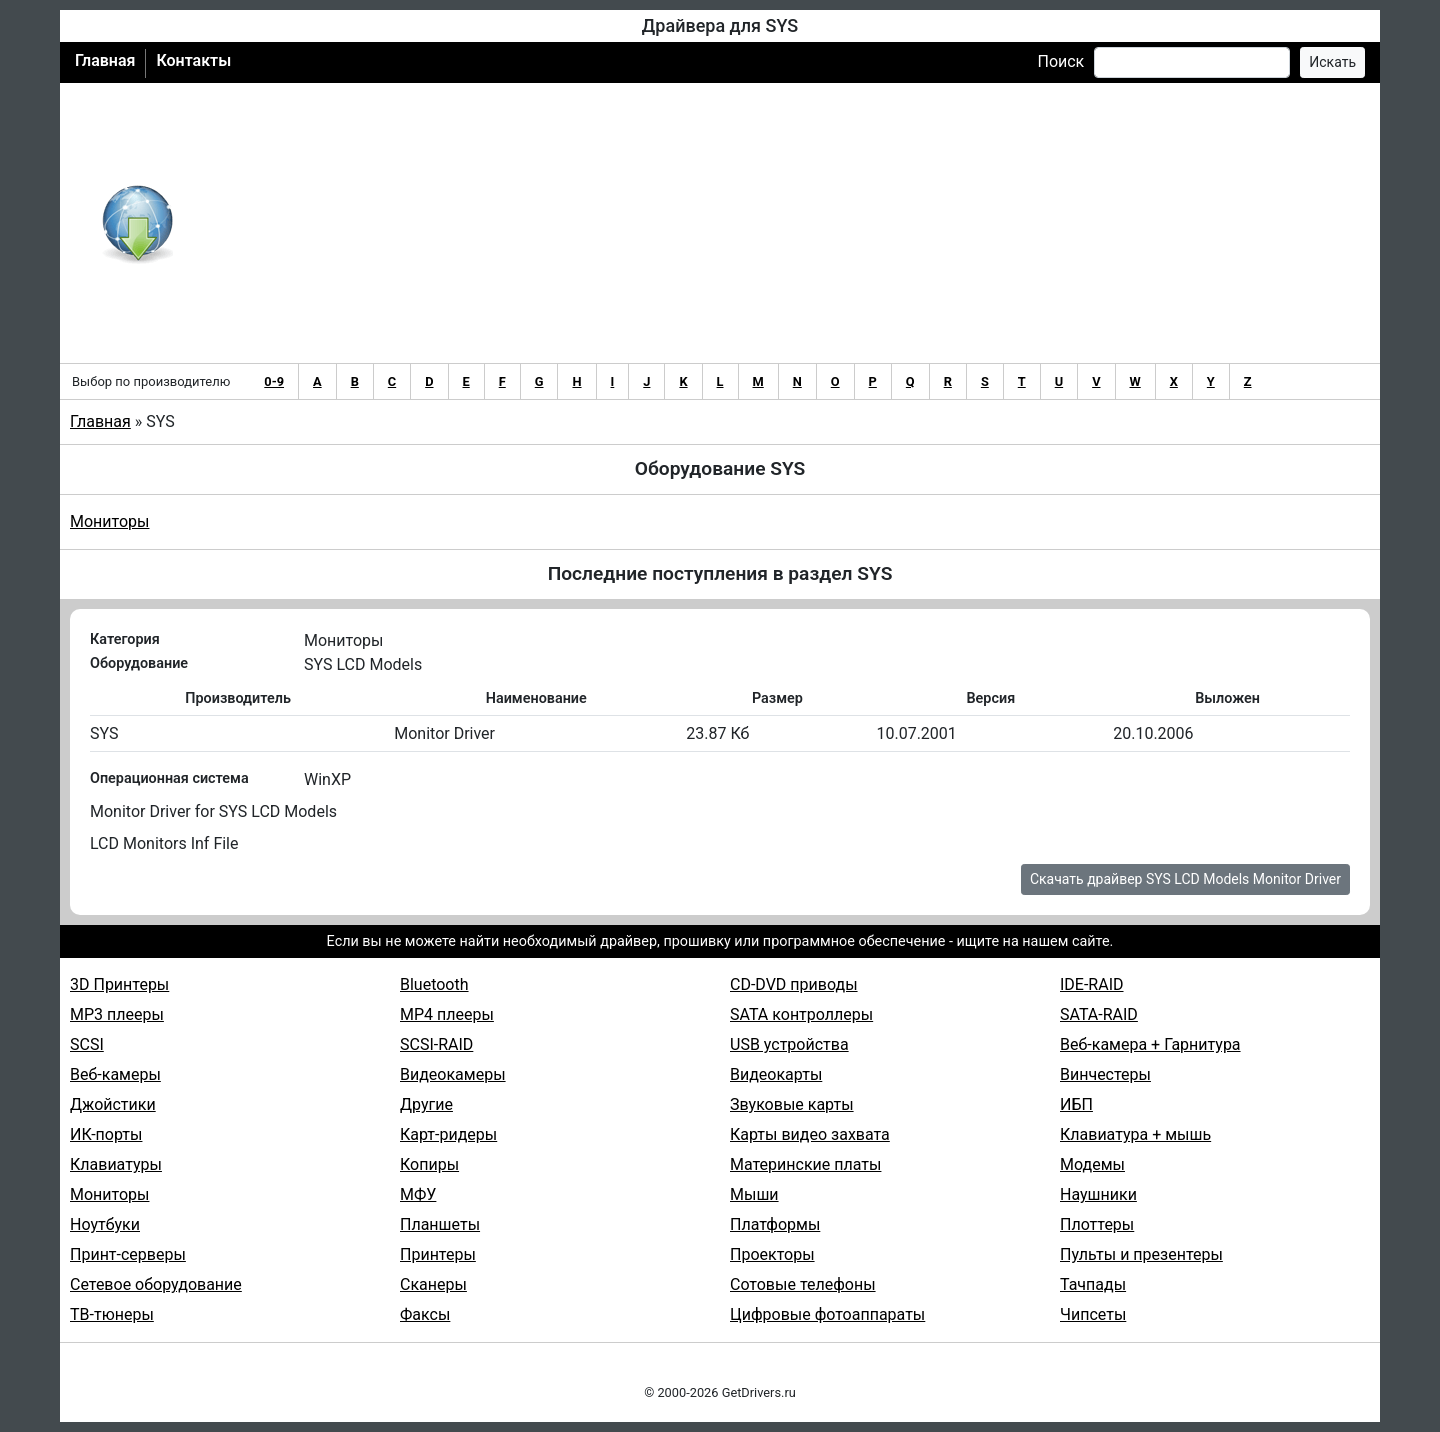  I want to click on Мониторы, so click(109, 521).